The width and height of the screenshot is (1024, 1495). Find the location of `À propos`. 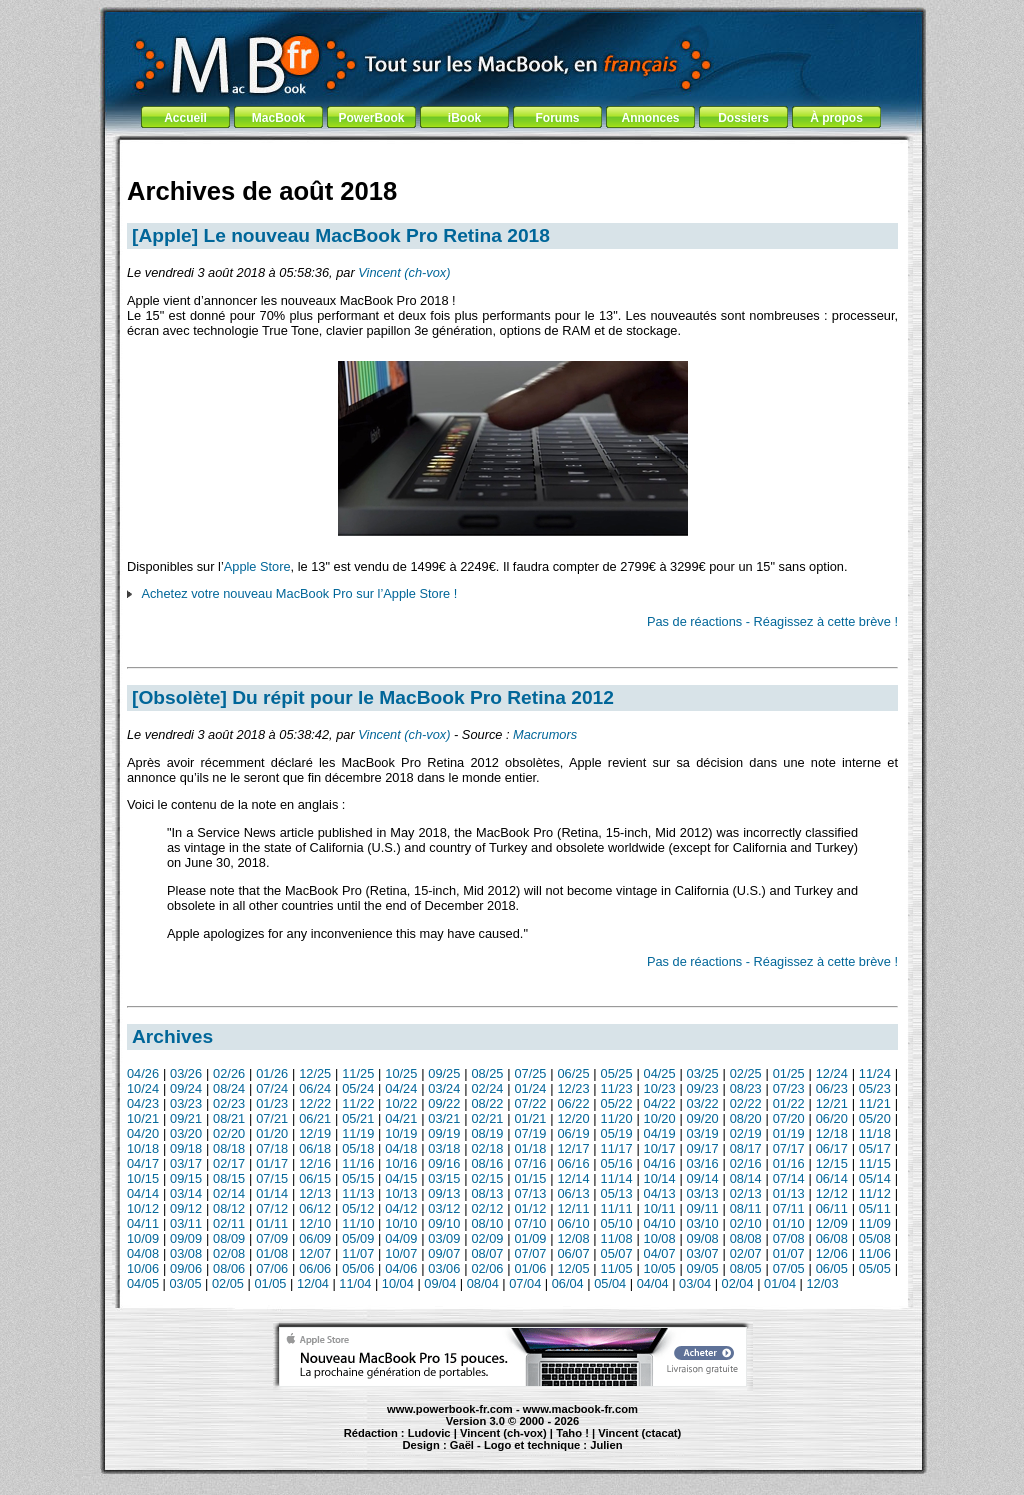

À propos is located at coordinates (836, 118).